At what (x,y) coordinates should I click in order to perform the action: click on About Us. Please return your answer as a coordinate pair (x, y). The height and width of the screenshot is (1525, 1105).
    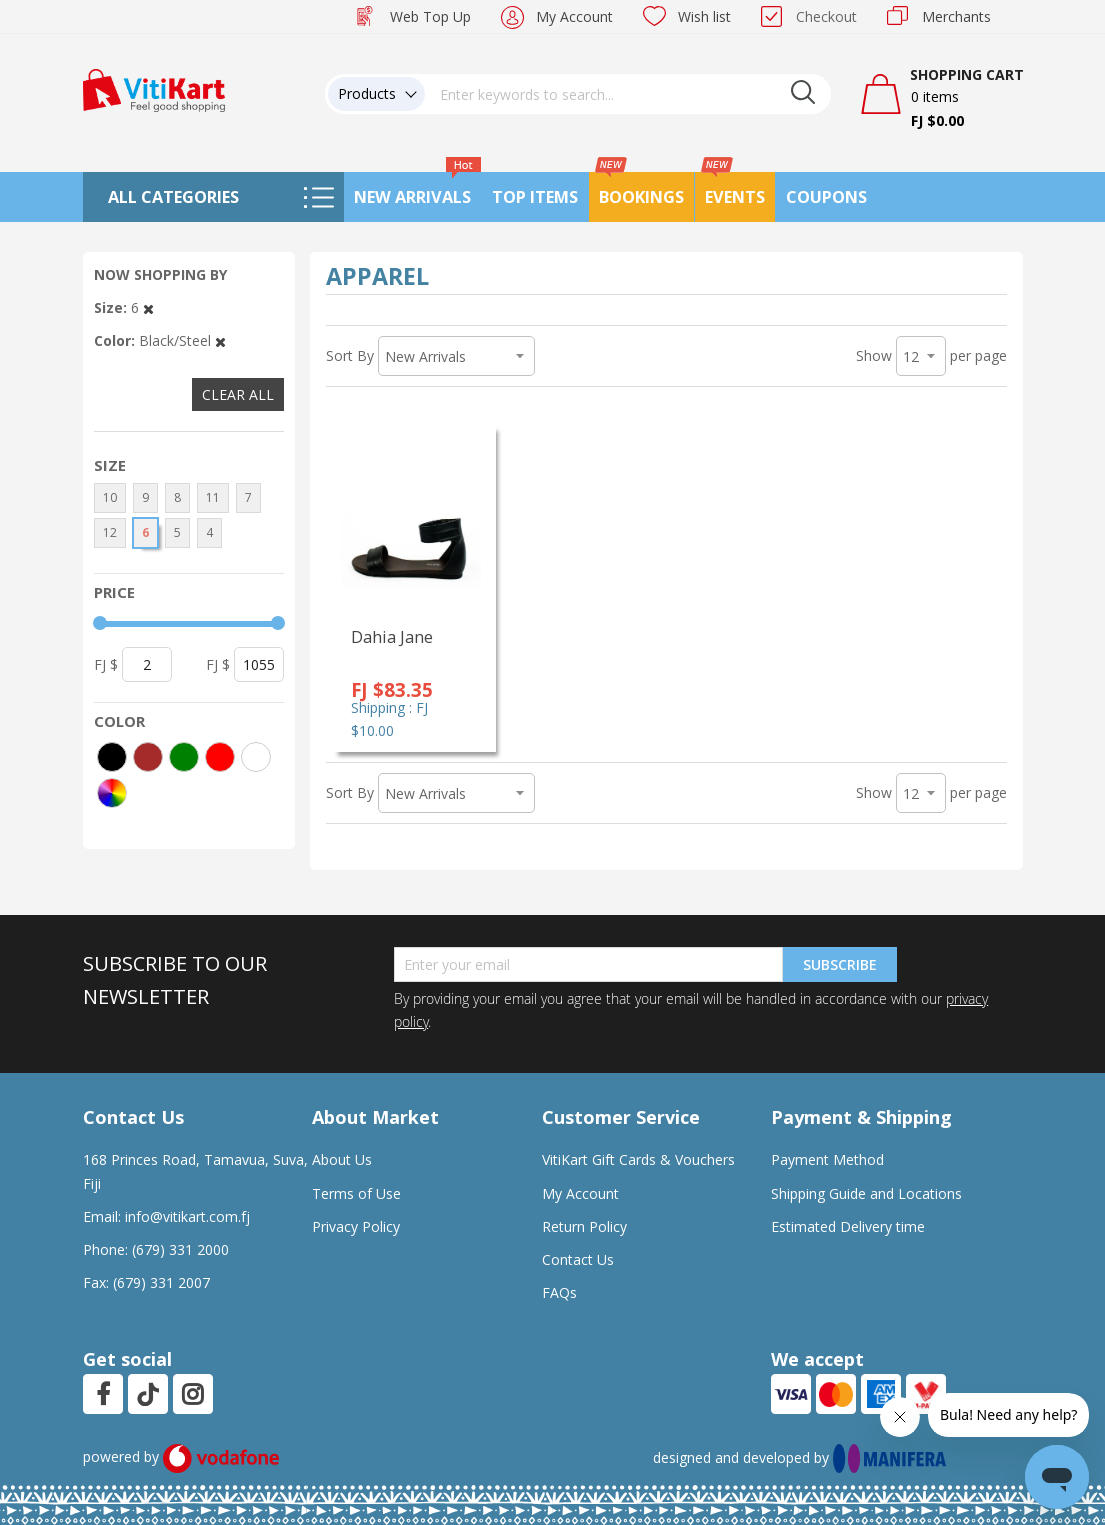
    Looking at the image, I should click on (342, 1159).